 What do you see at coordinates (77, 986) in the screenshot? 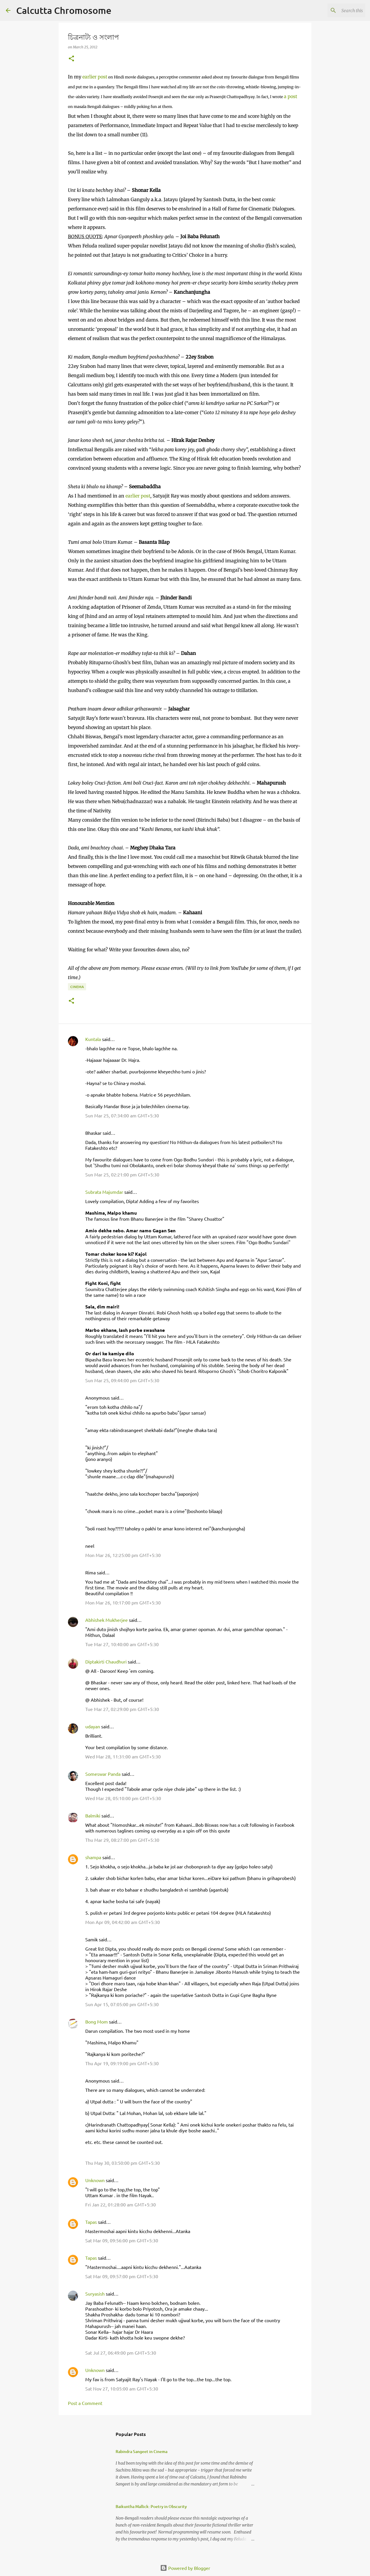
I see `Cinema` at bounding box center [77, 986].